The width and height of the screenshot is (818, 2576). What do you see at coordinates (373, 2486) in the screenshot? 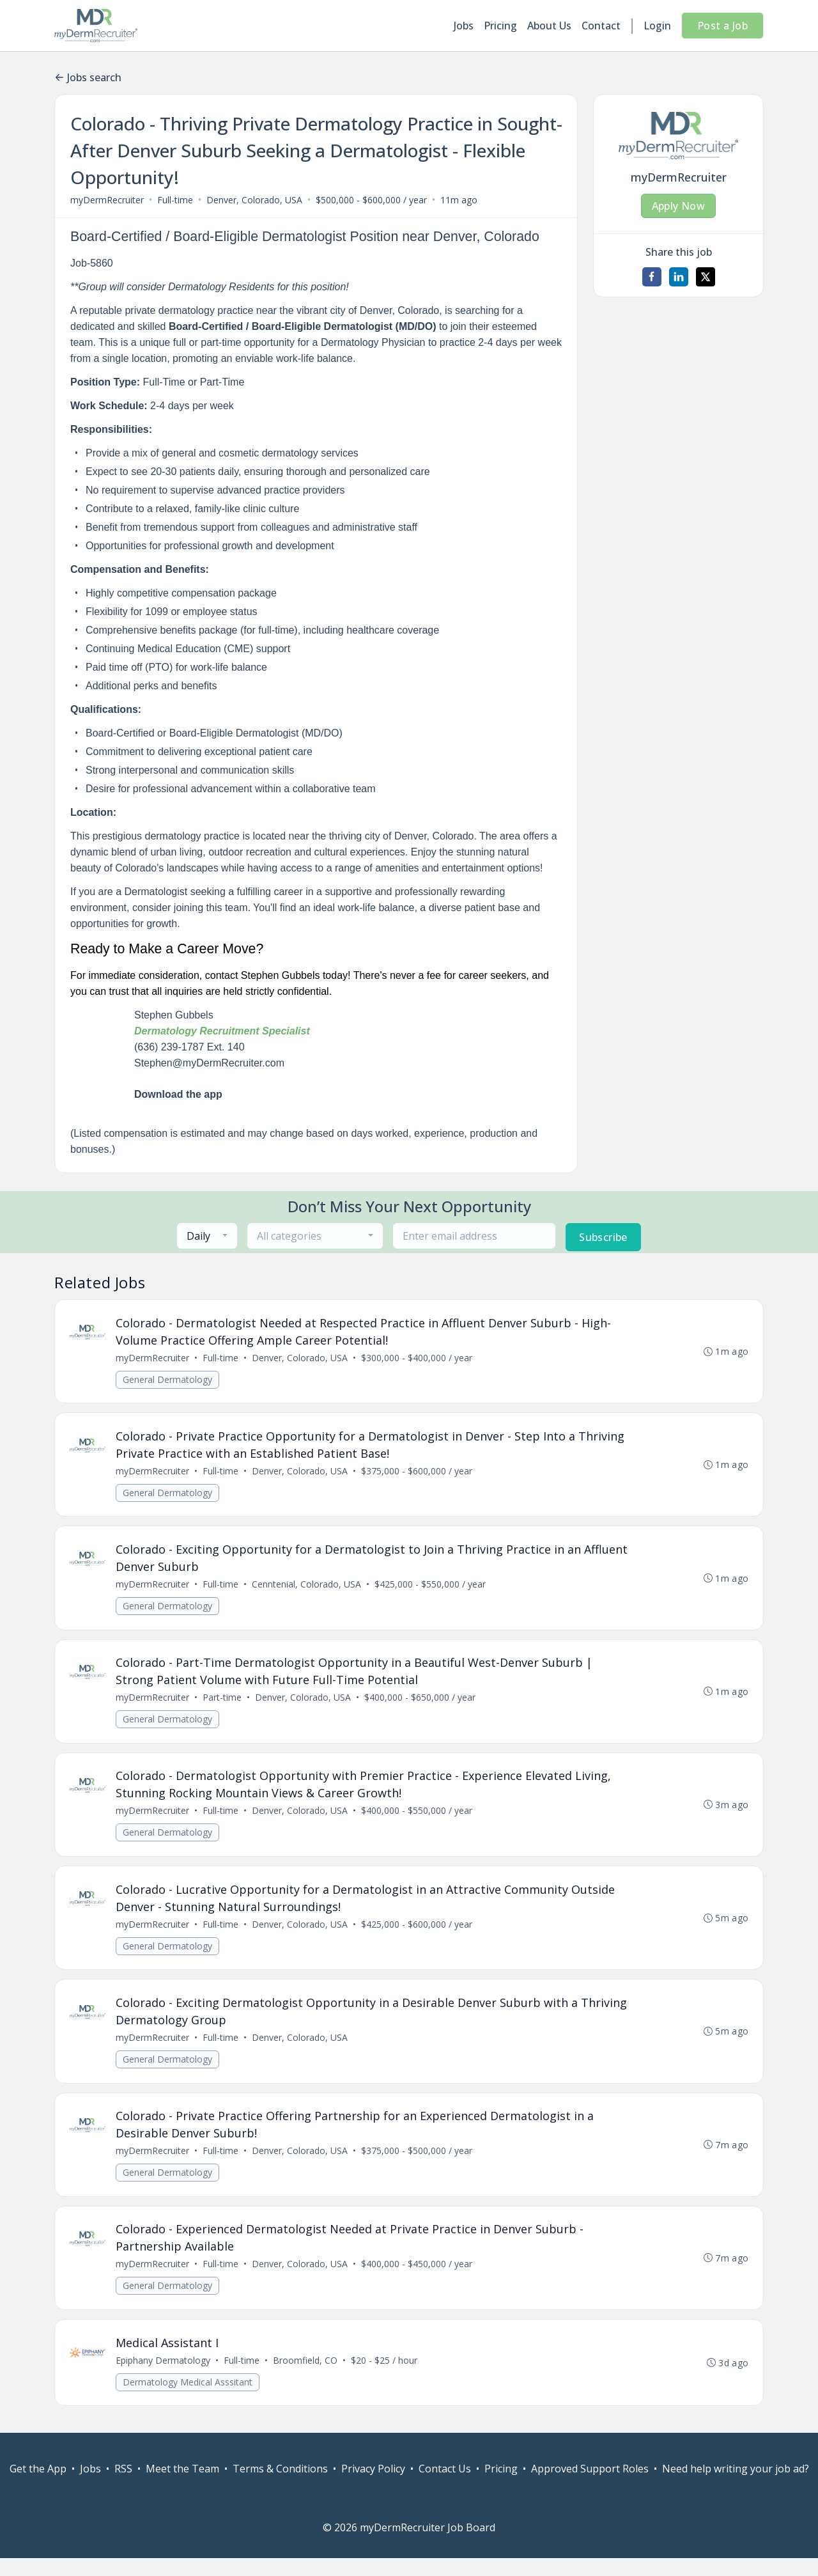
I see `Privacy Policy` at bounding box center [373, 2486].